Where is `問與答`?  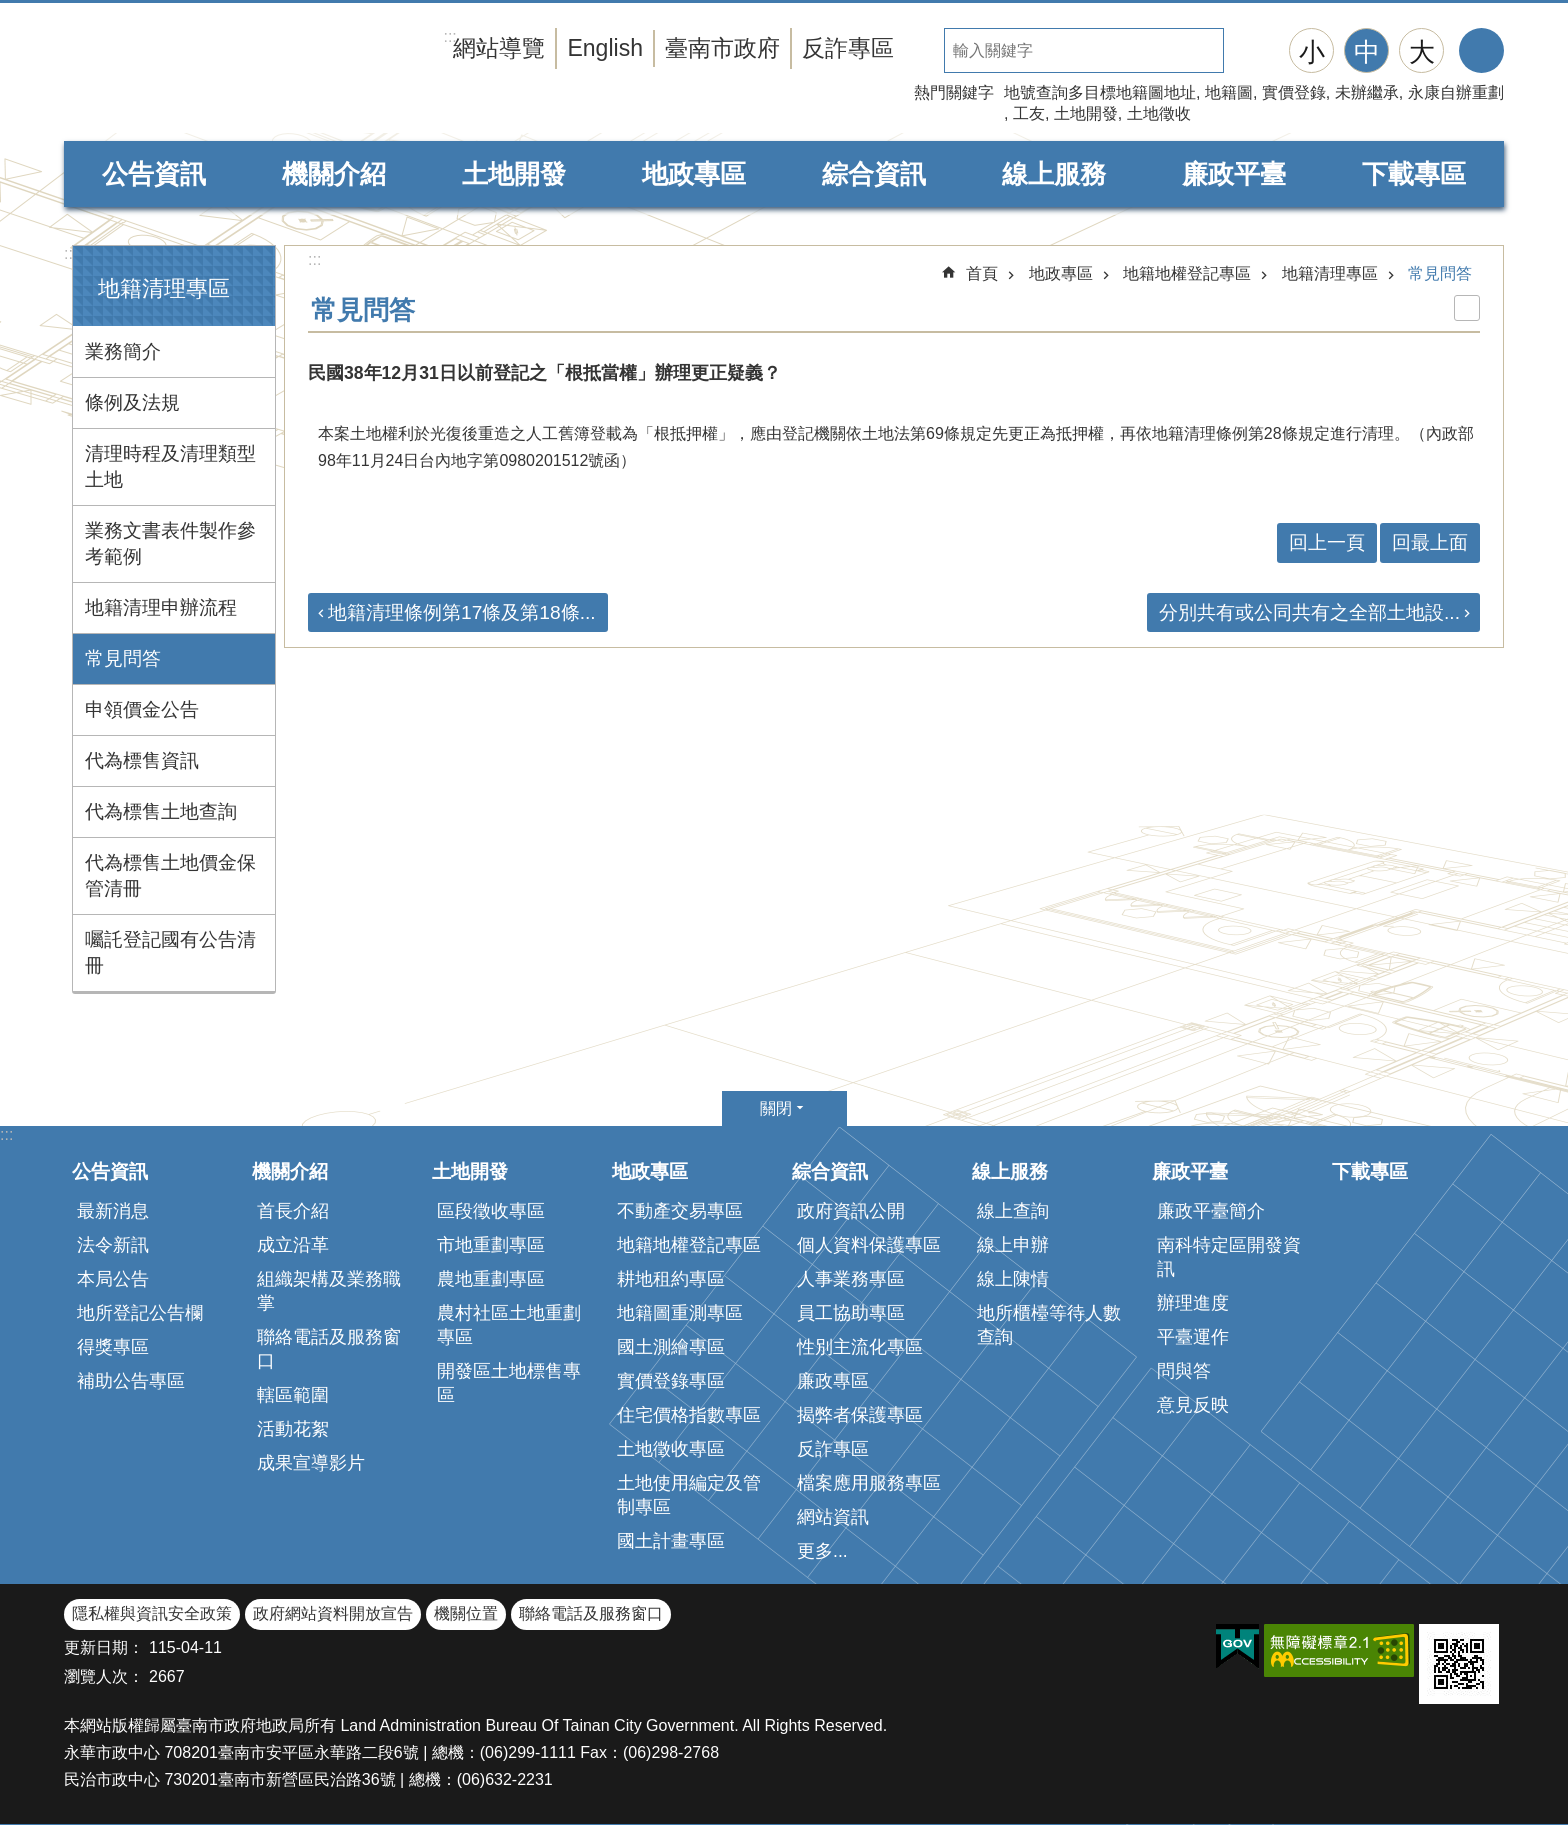 問與答 is located at coordinates (1184, 1371).